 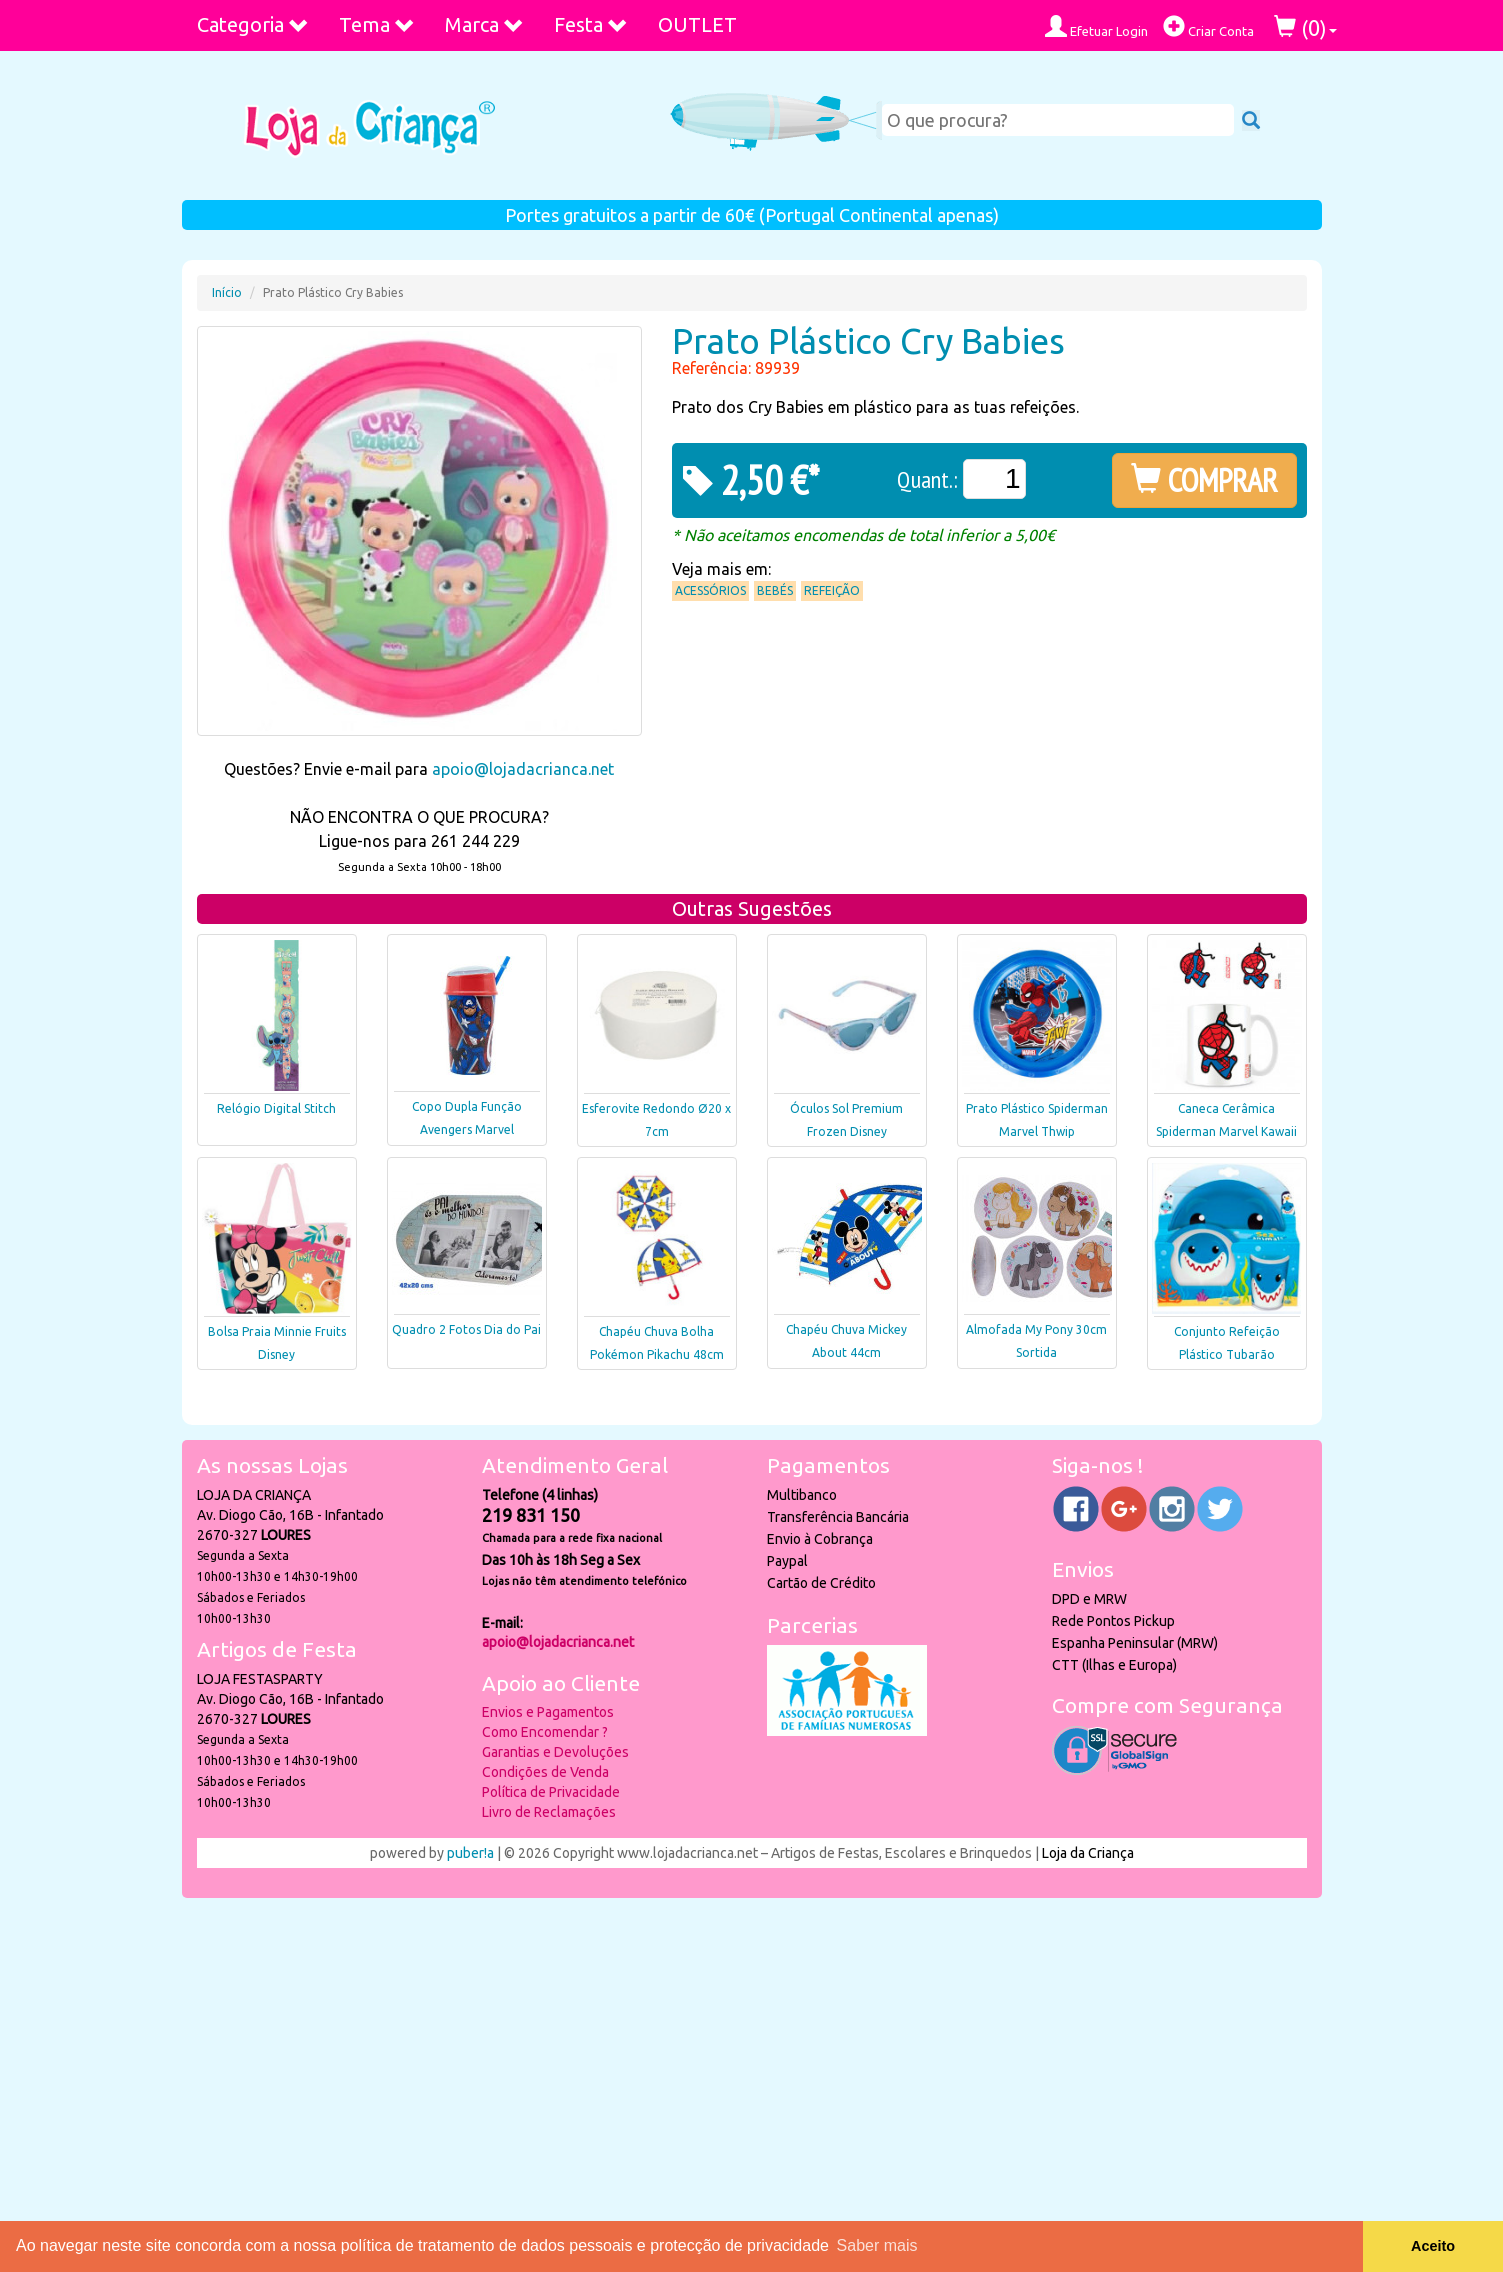 I want to click on Livro de Reclamações, so click(x=549, y=1812).